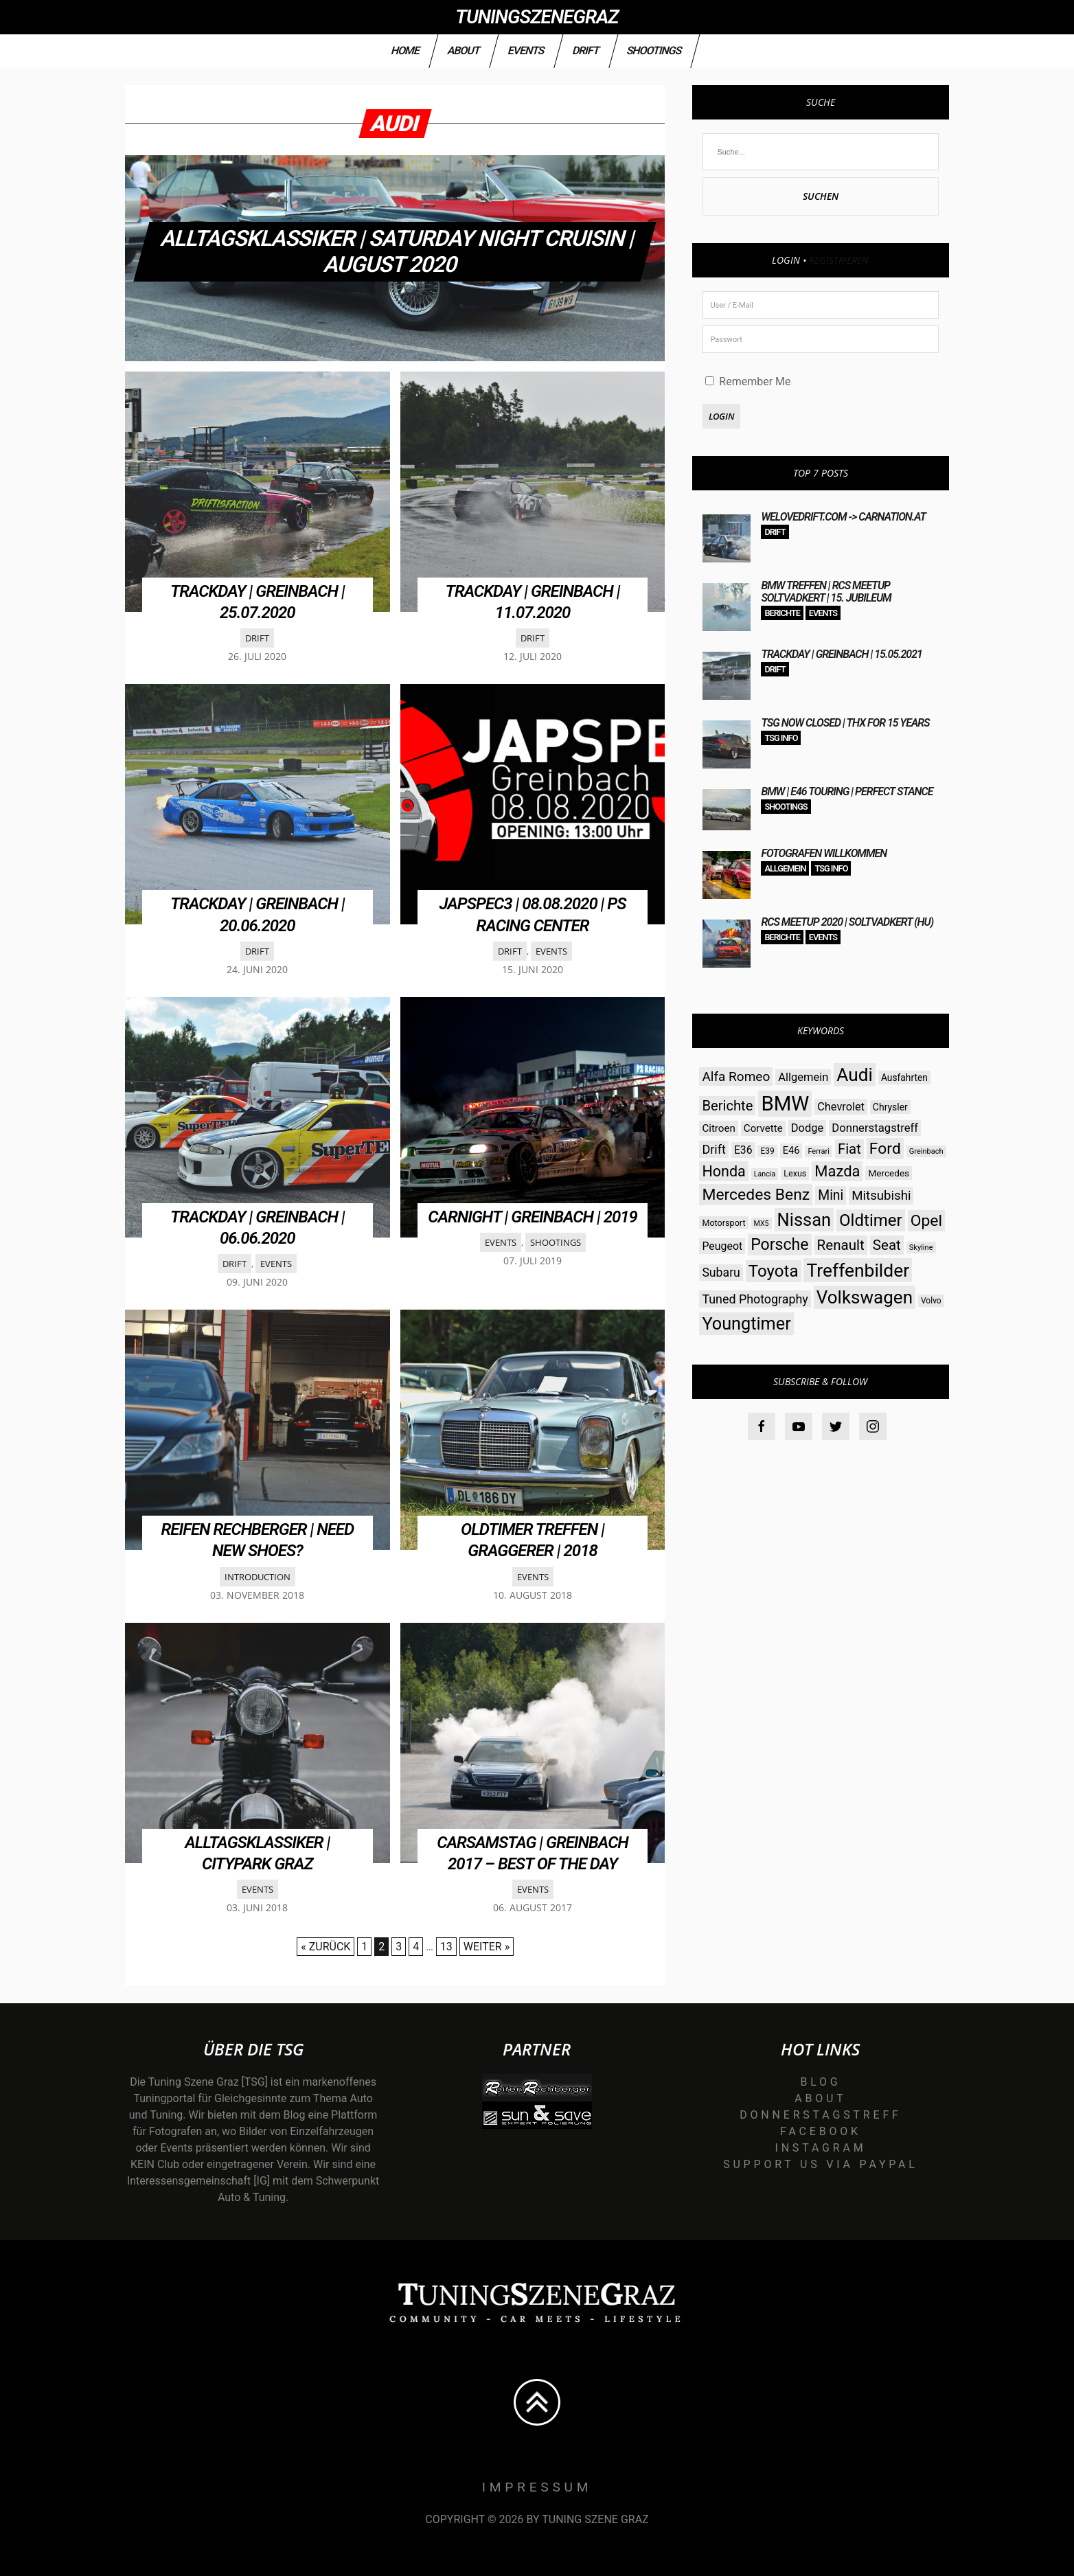 The width and height of the screenshot is (1074, 2576). I want to click on « Zurück, so click(325, 1946).